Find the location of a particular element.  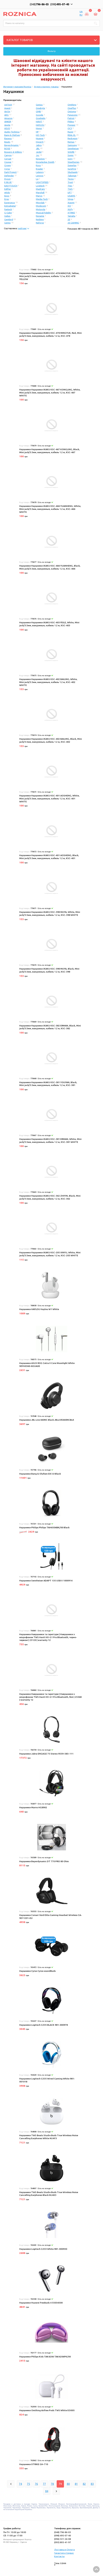

Vinga is located at coordinates (70, 199).